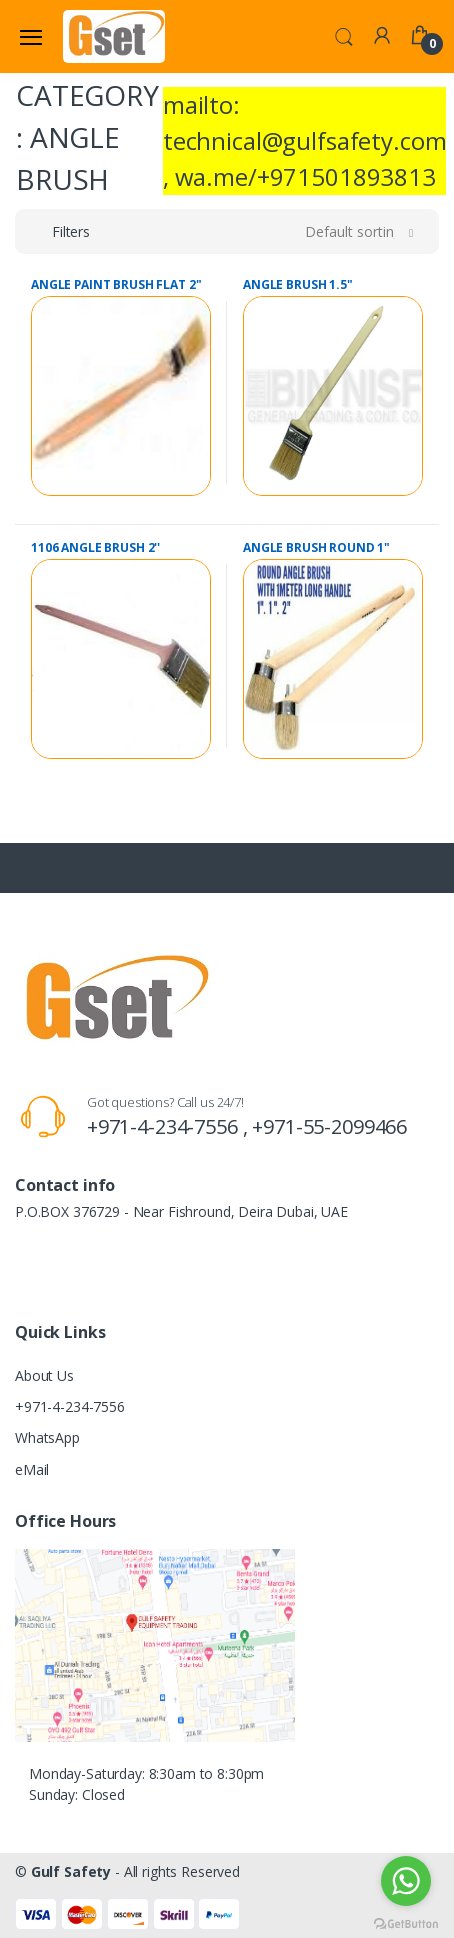 The image size is (454, 1938). I want to click on [Go to GetButton.io website], so click(406, 1918).